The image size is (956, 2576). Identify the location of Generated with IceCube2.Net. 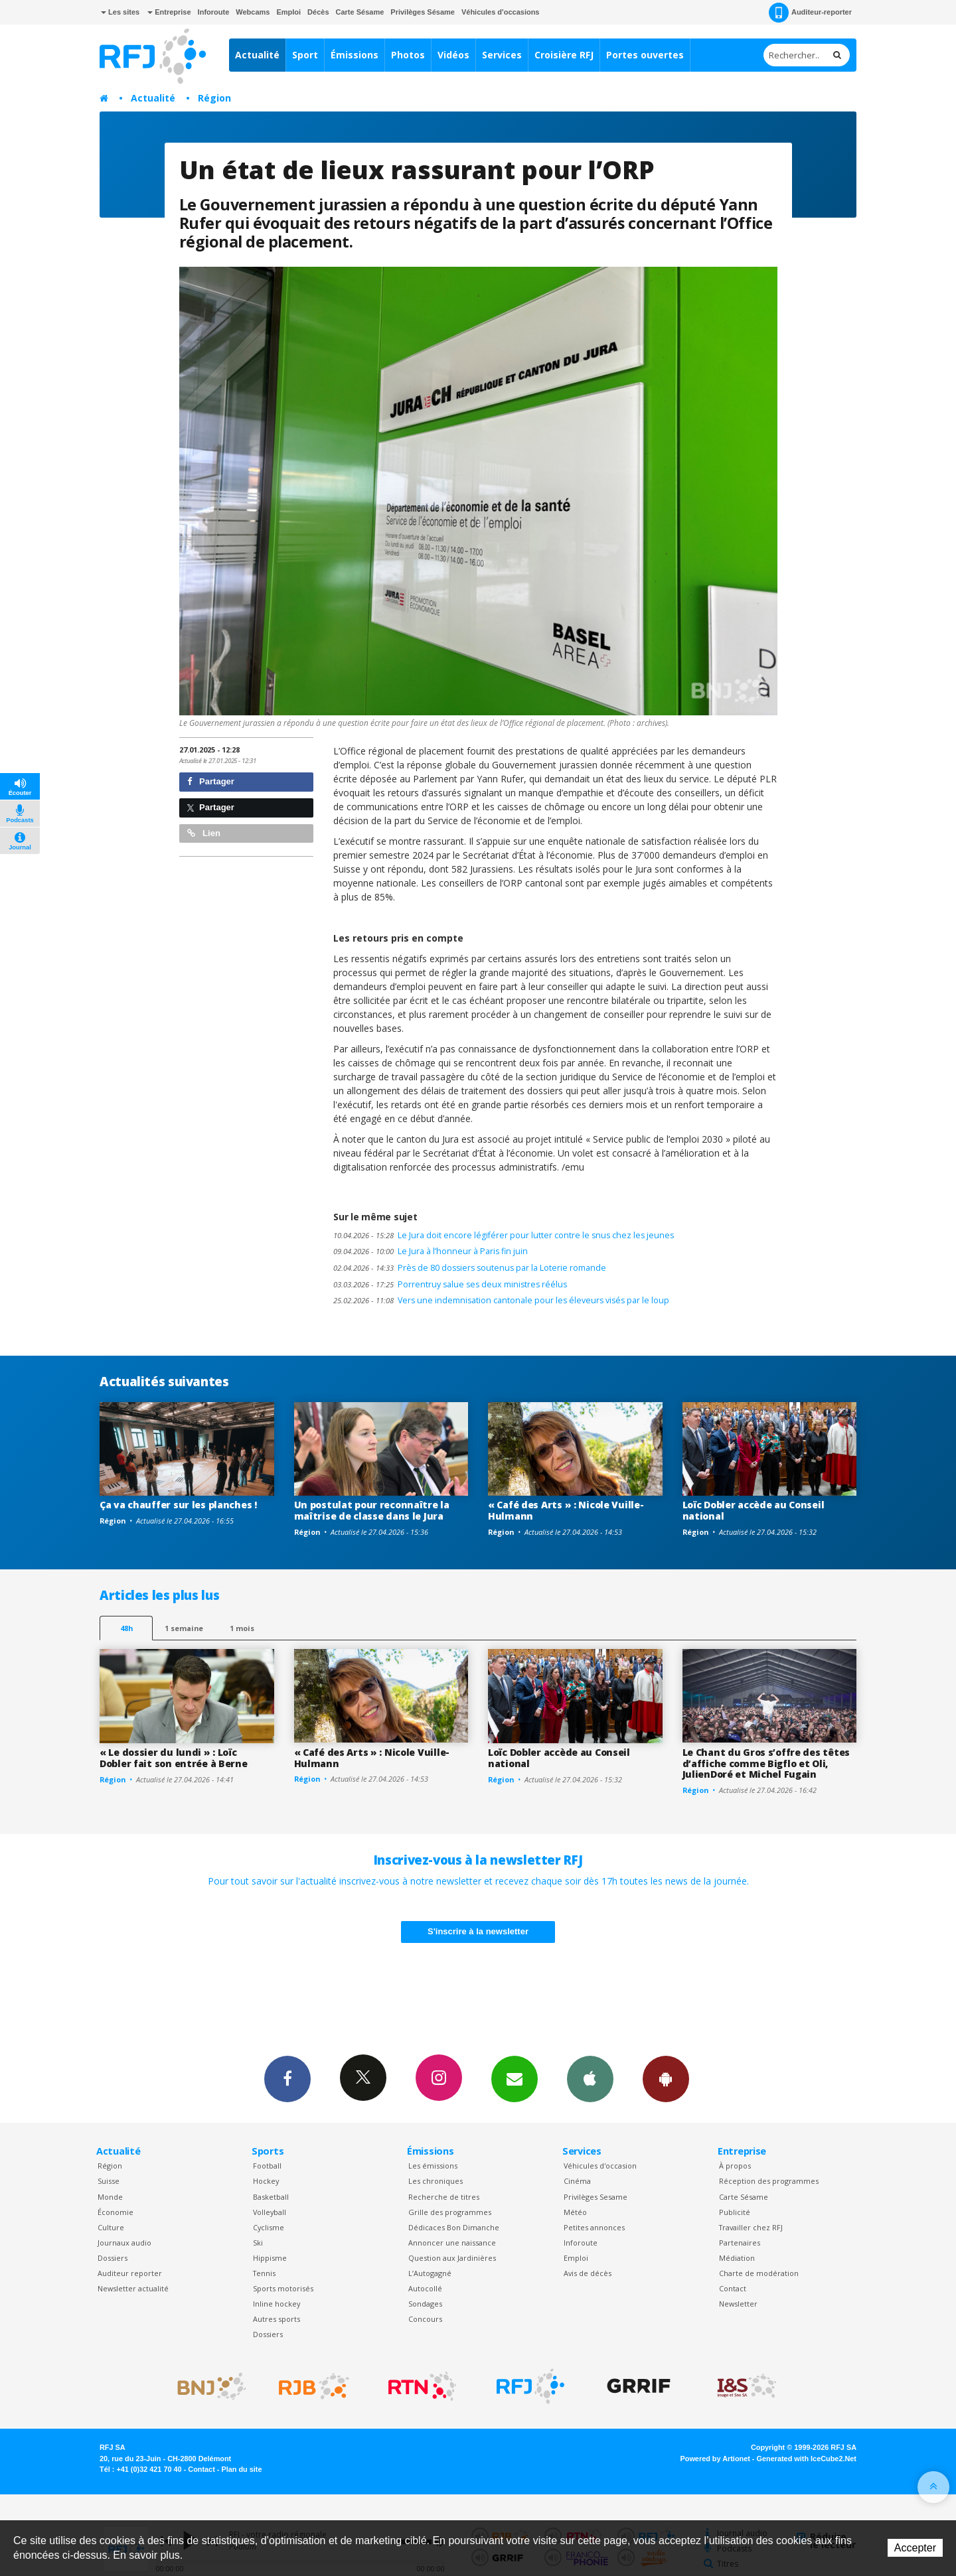
(806, 2459).